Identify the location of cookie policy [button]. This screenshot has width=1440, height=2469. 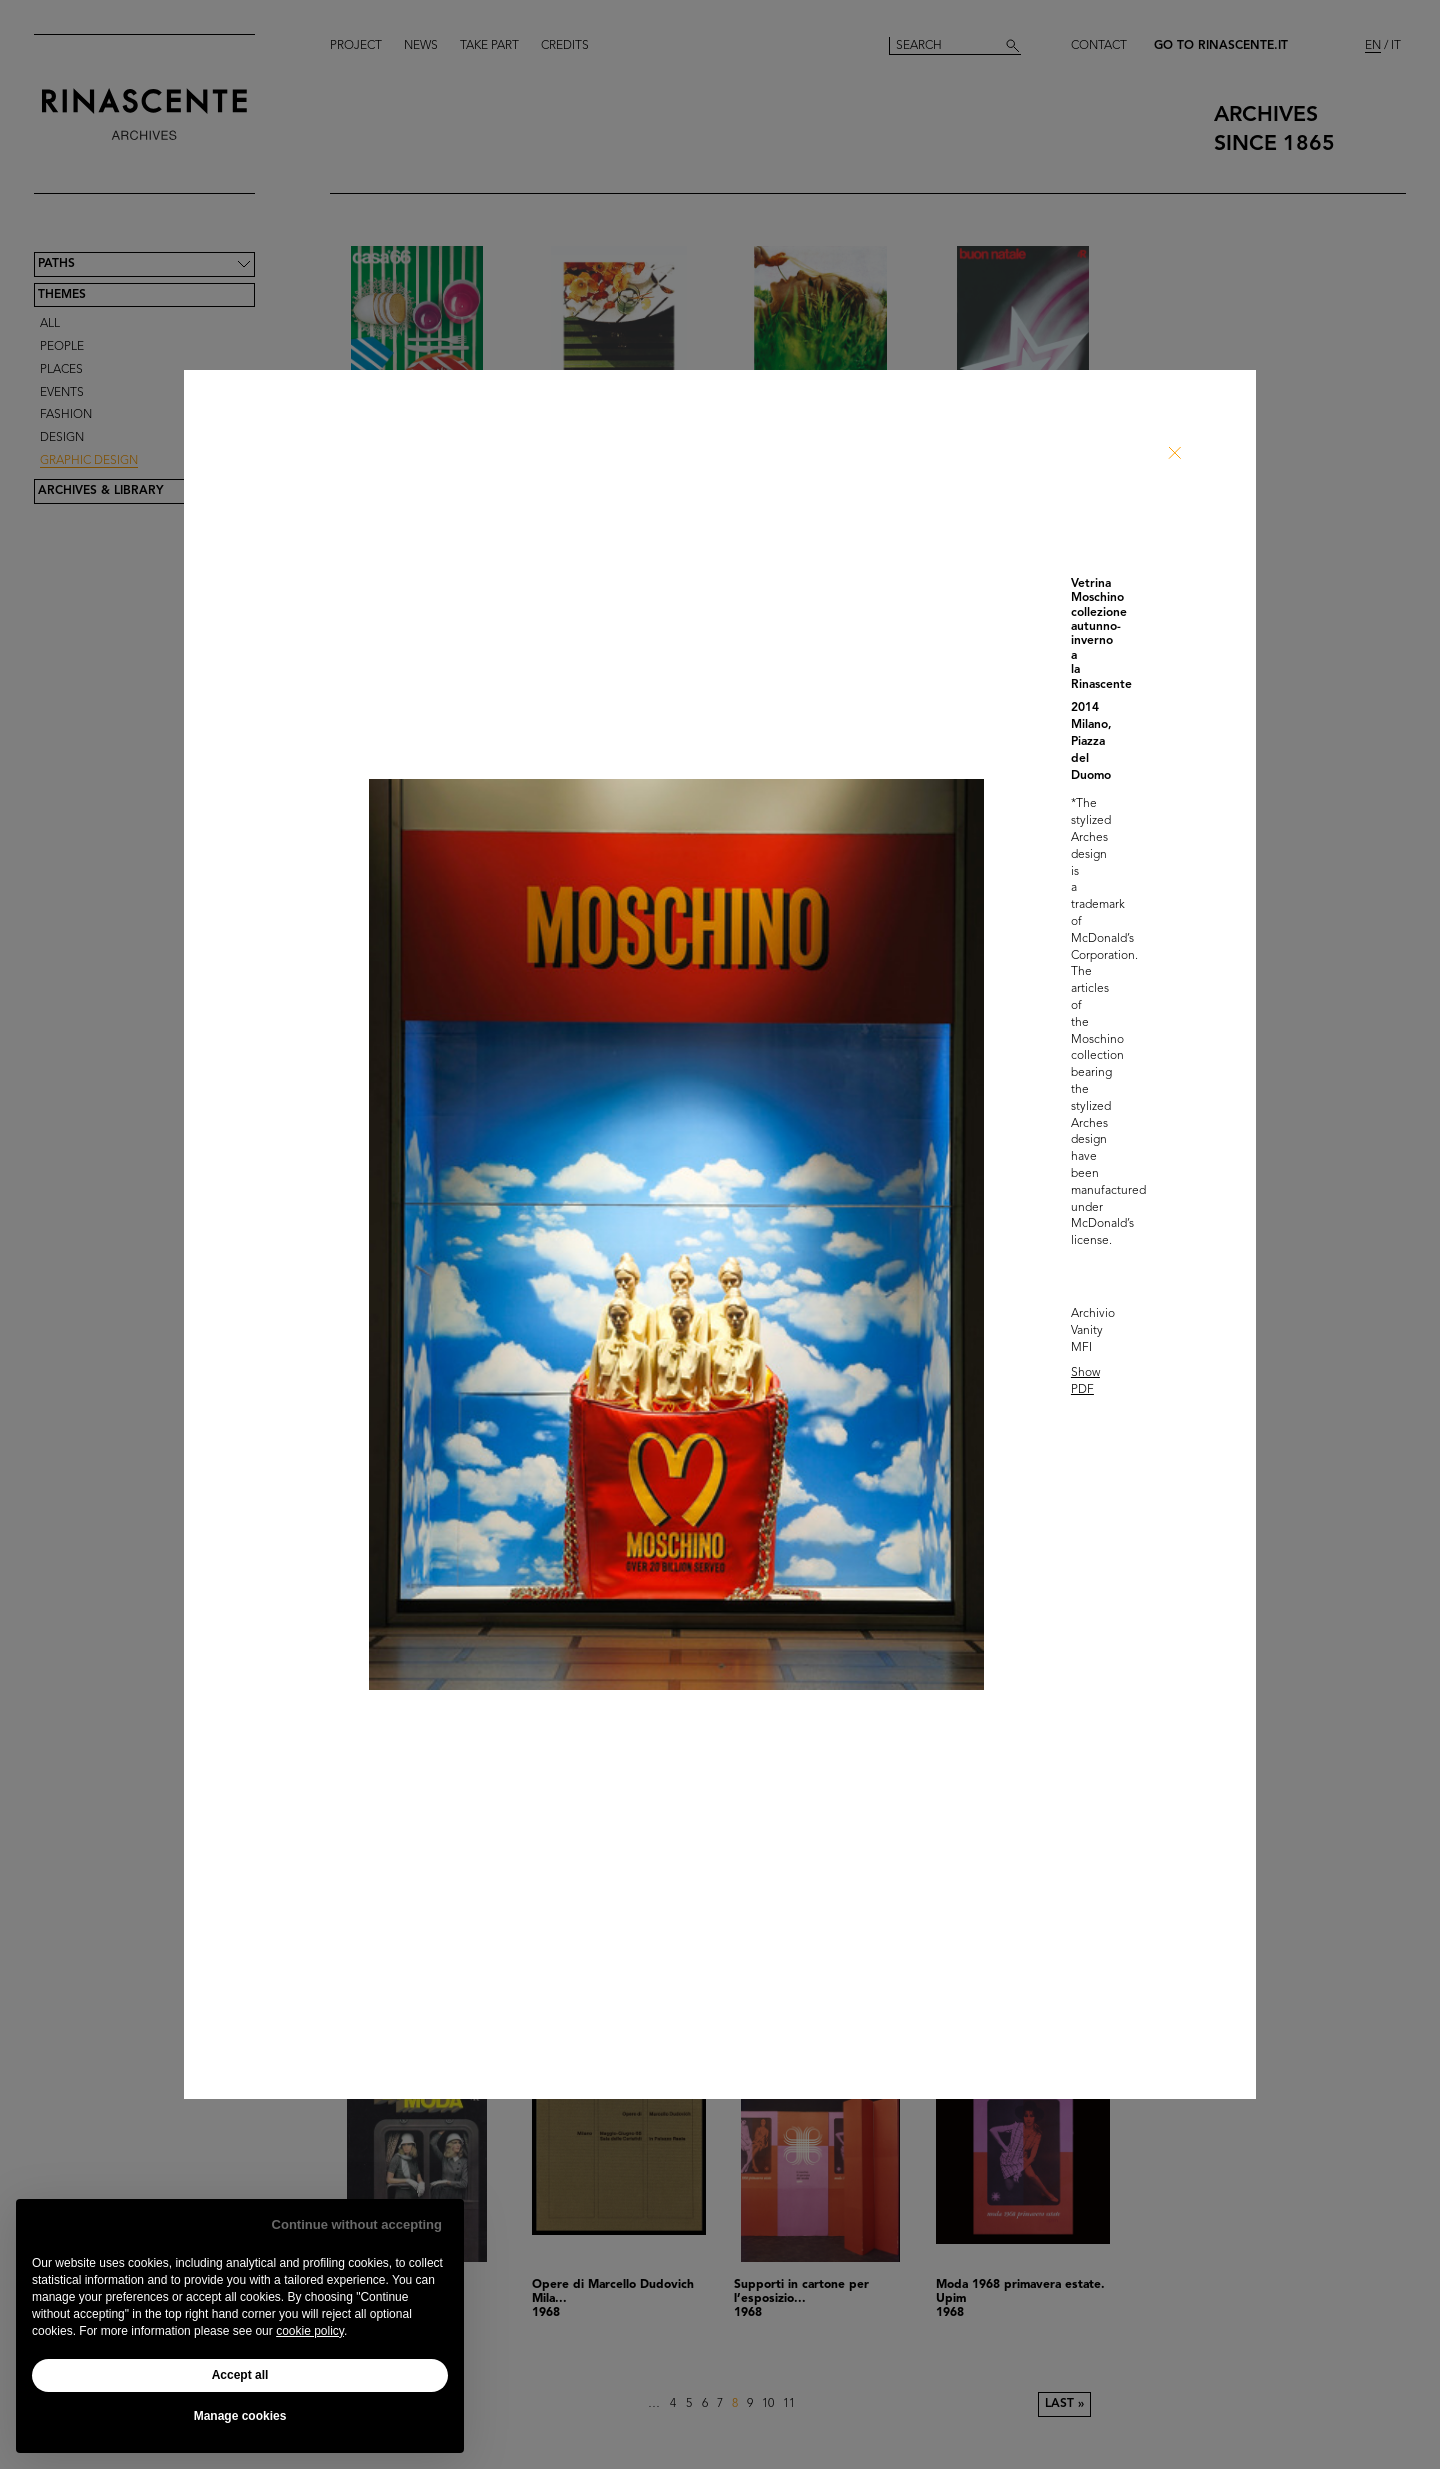
(310, 2331).